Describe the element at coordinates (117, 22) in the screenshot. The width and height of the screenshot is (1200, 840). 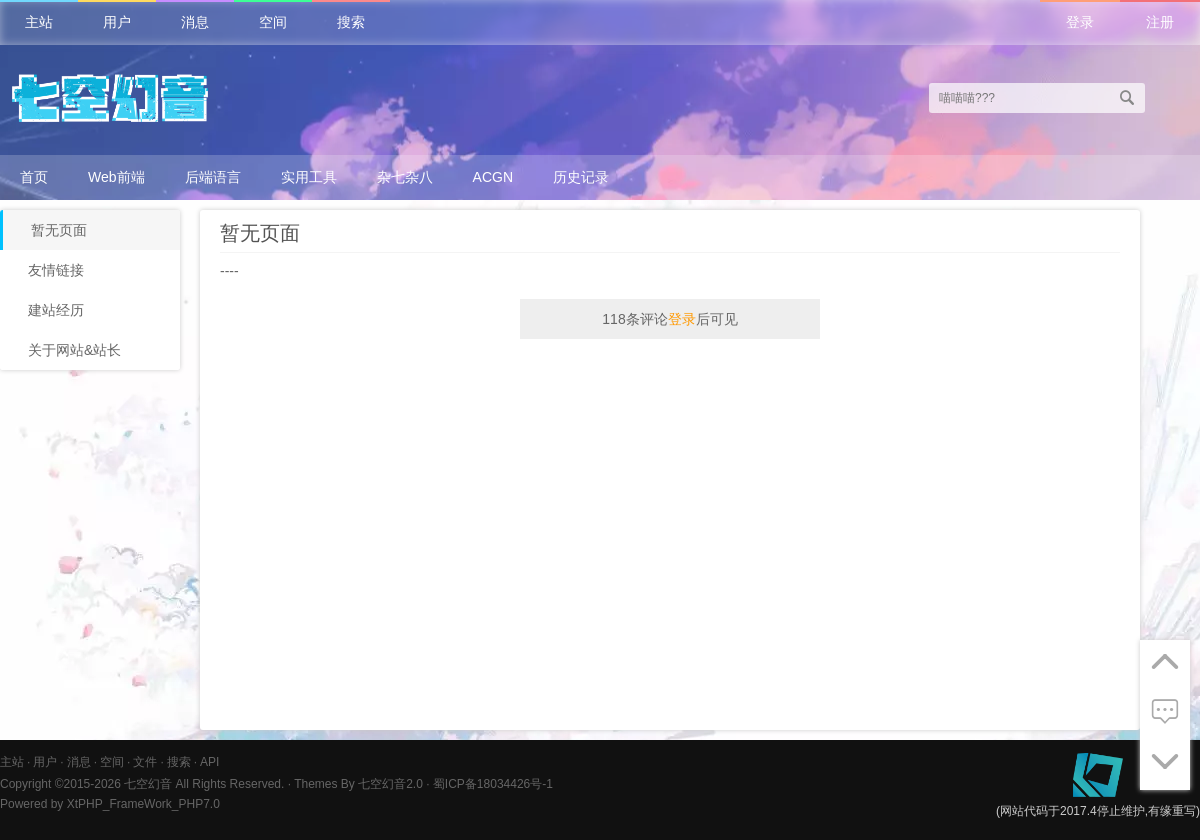
I see `用户` at that location.